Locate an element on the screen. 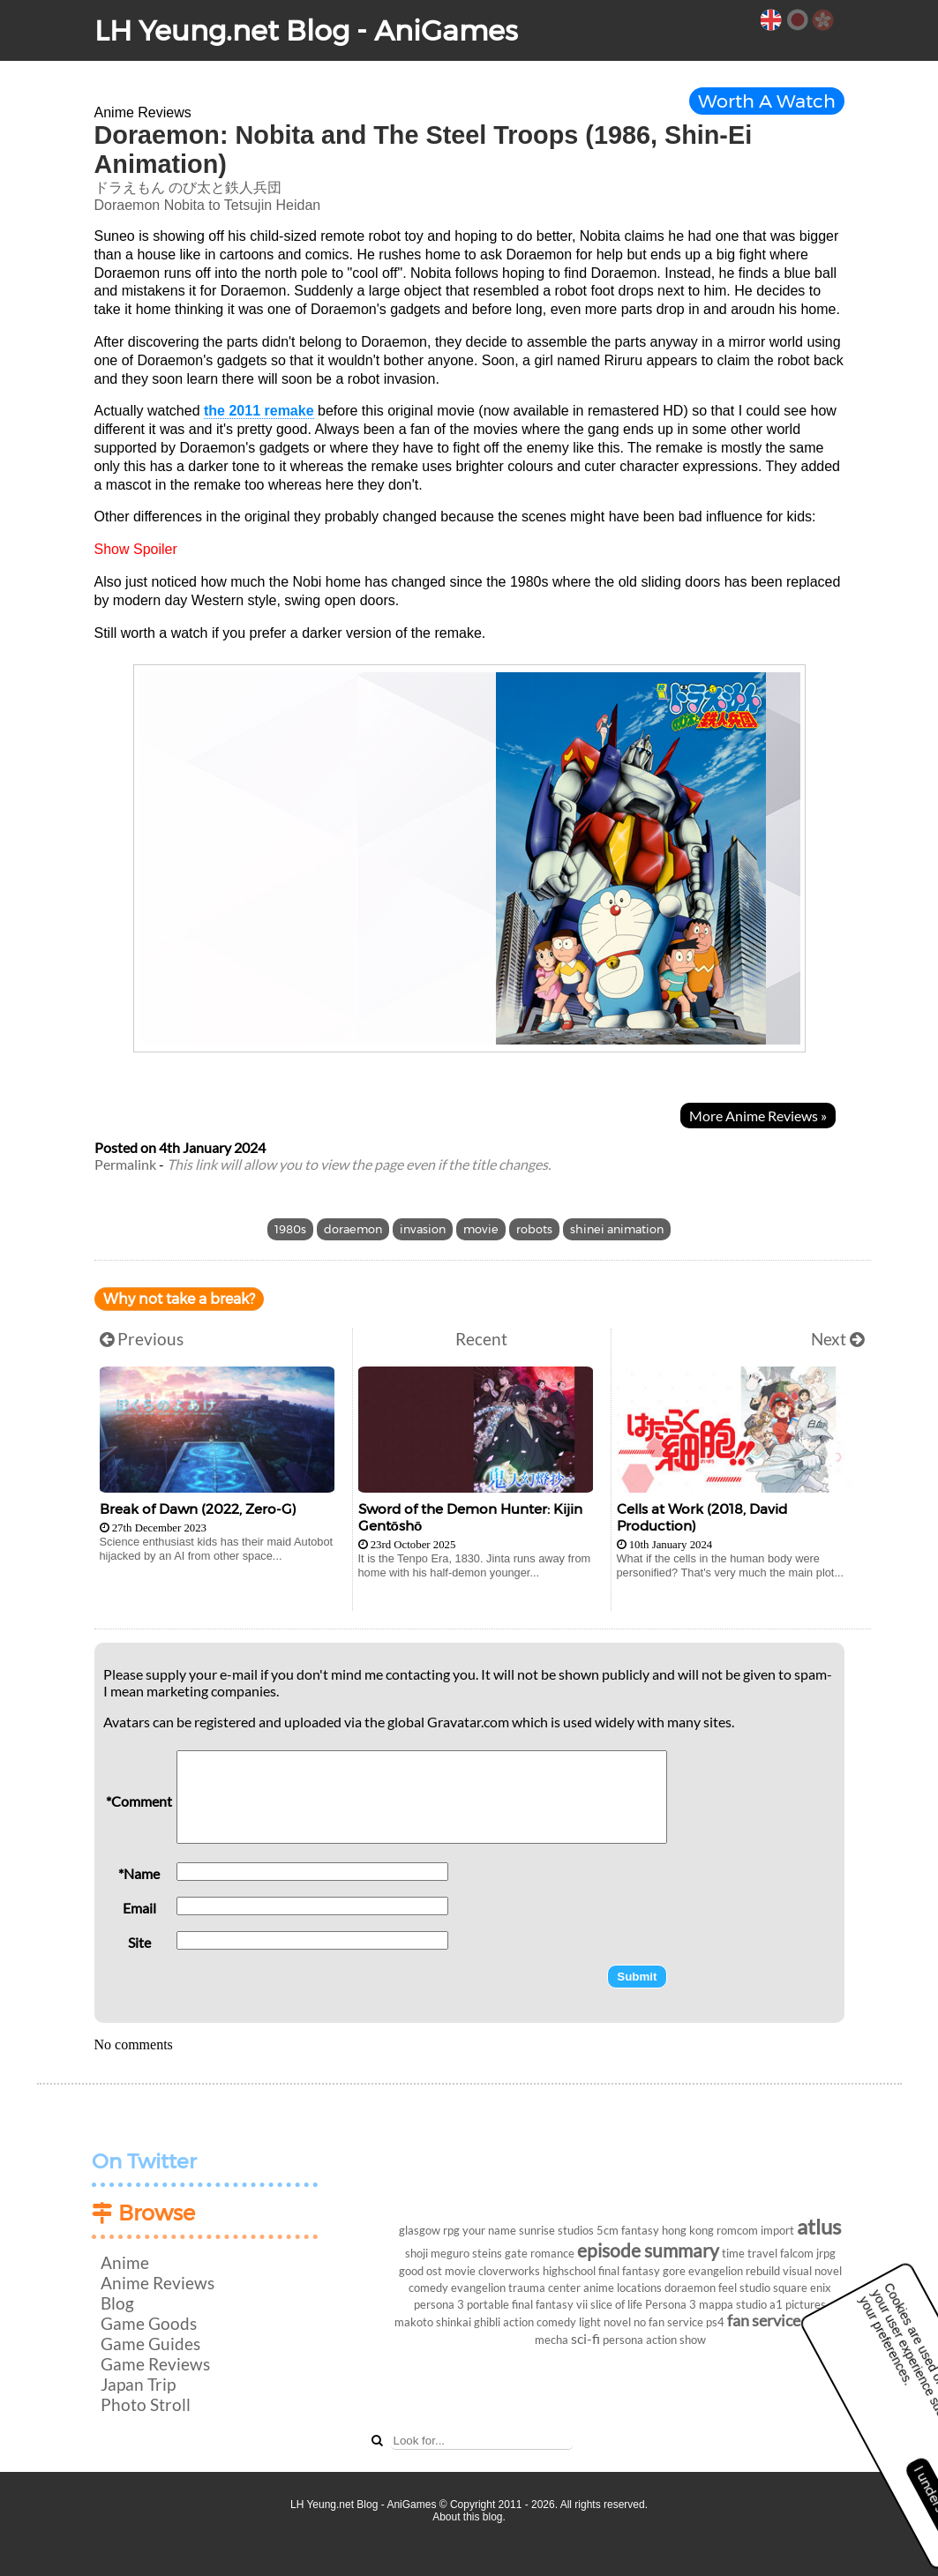  gore is located at coordinates (674, 2271).